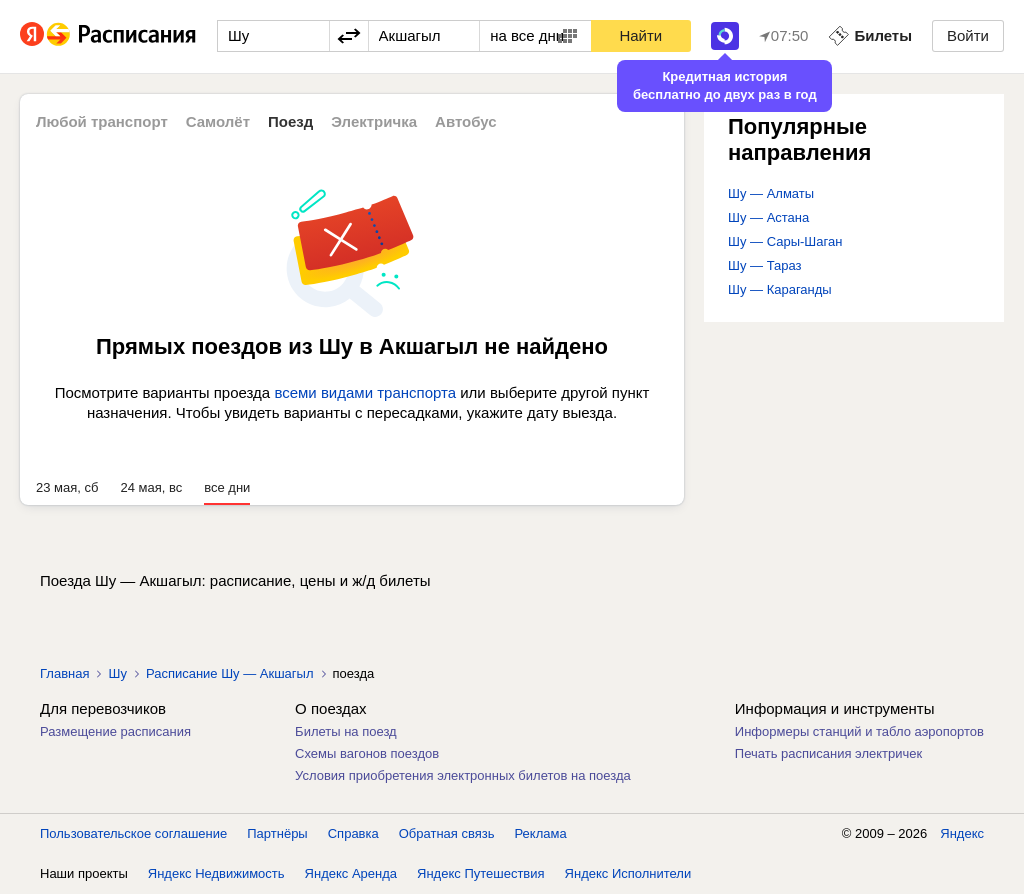 Image resolution: width=1024 pixels, height=894 pixels. Describe the element at coordinates (353, 833) in the screenshot. I see `Справка` at that location.